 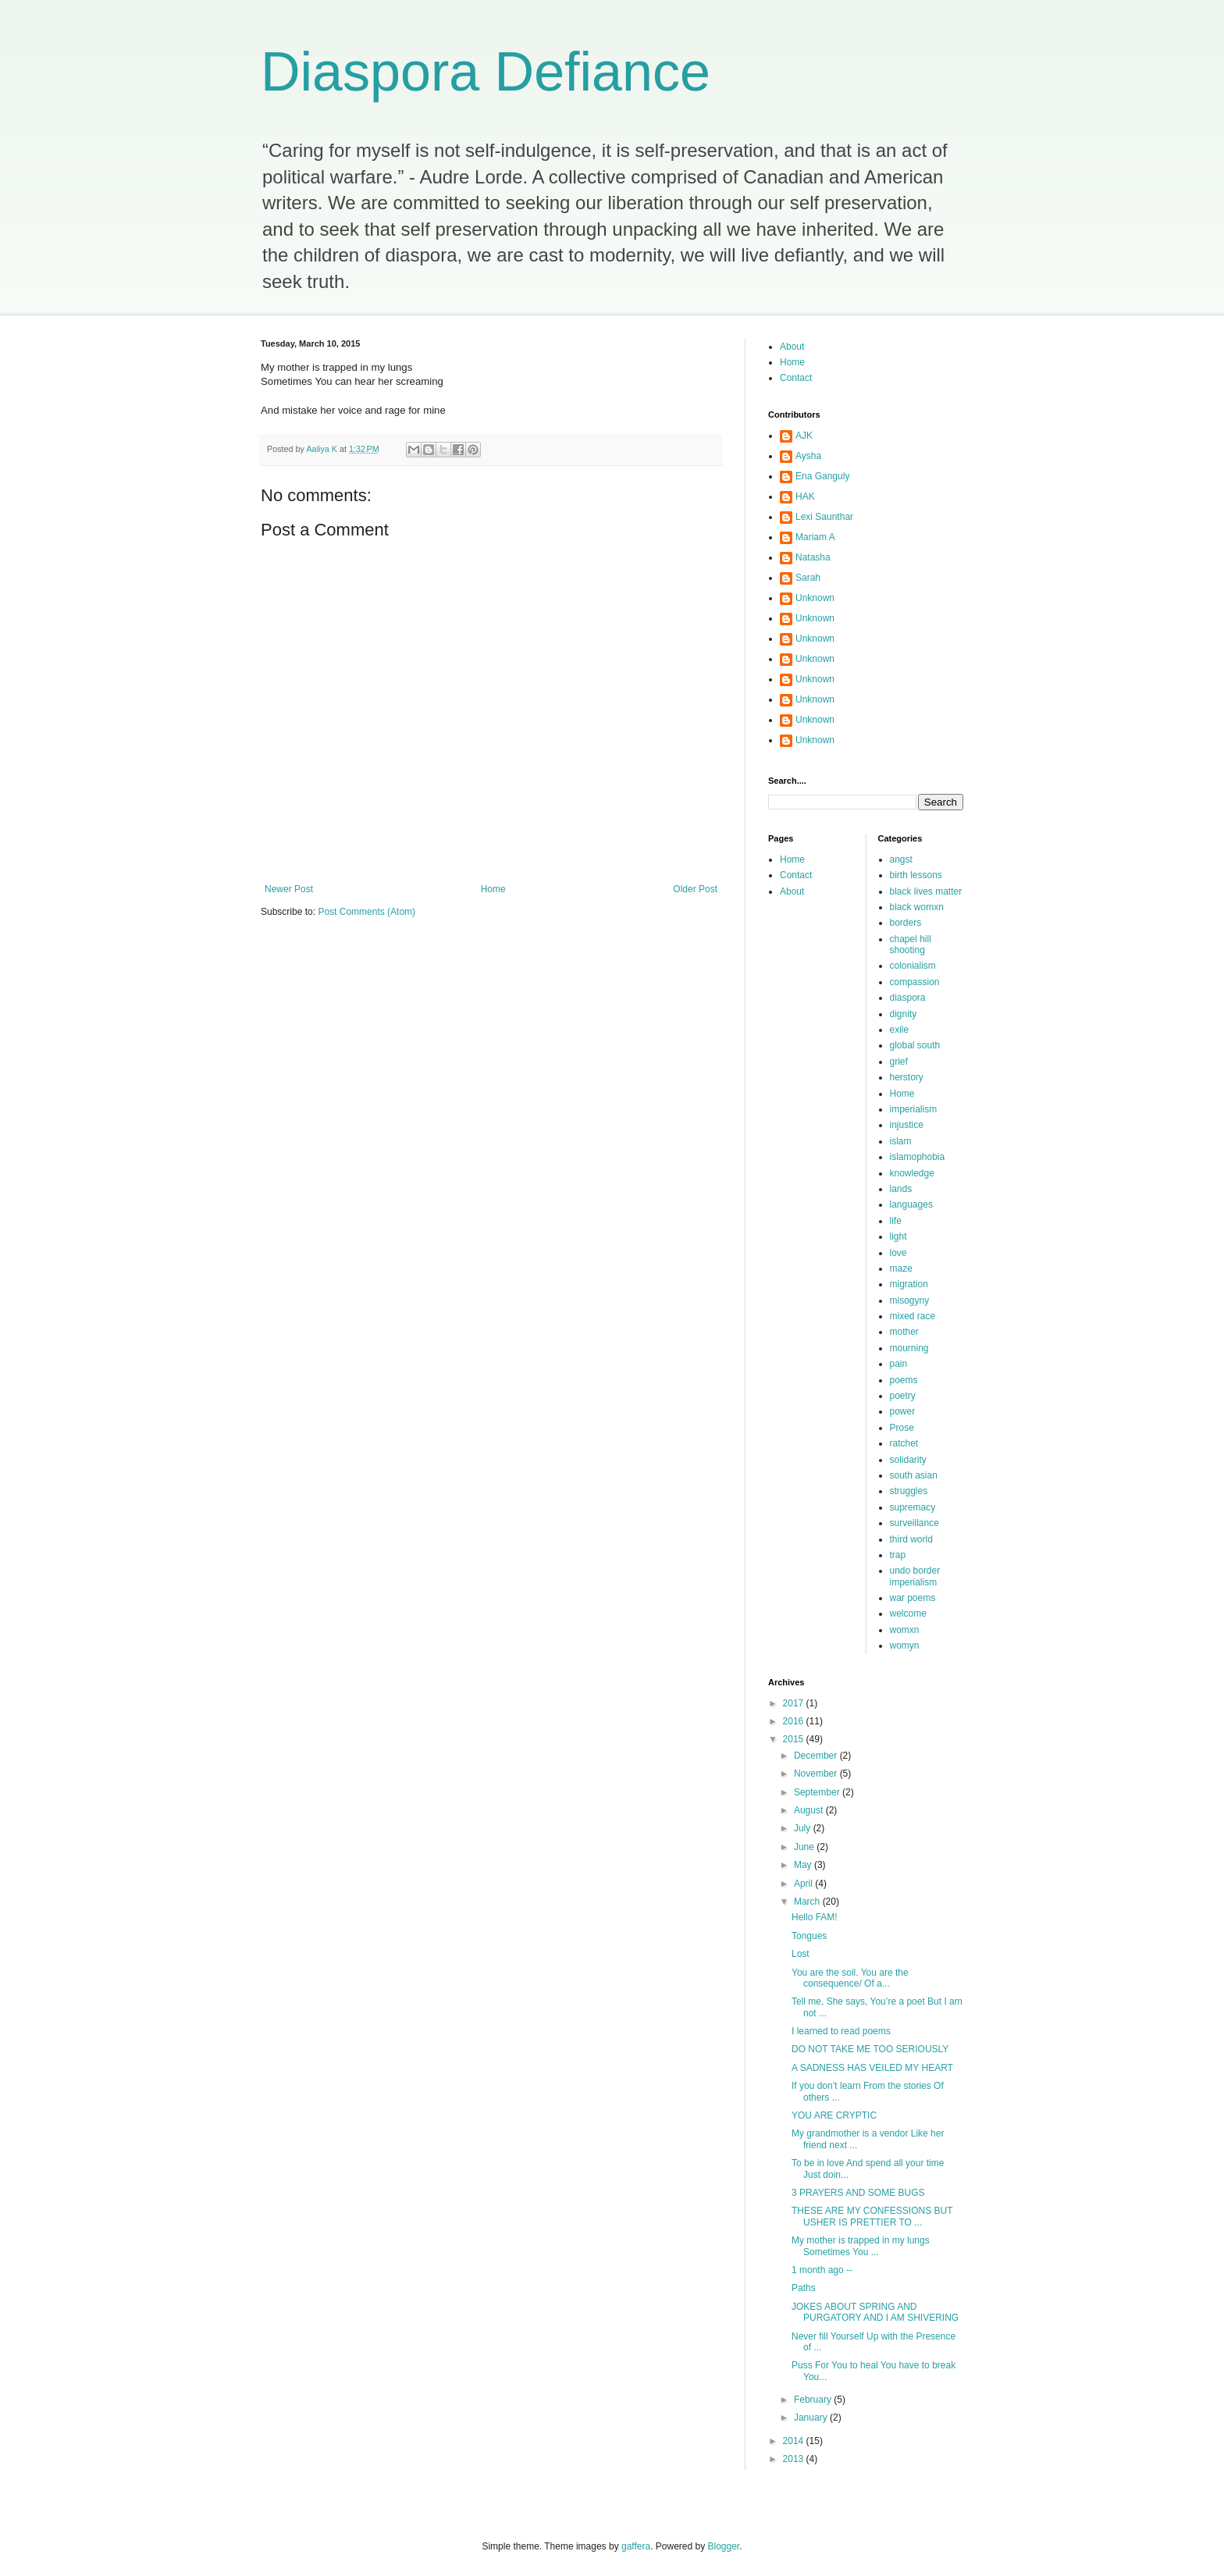 I want to click on July, so click(x=803, y=1828).